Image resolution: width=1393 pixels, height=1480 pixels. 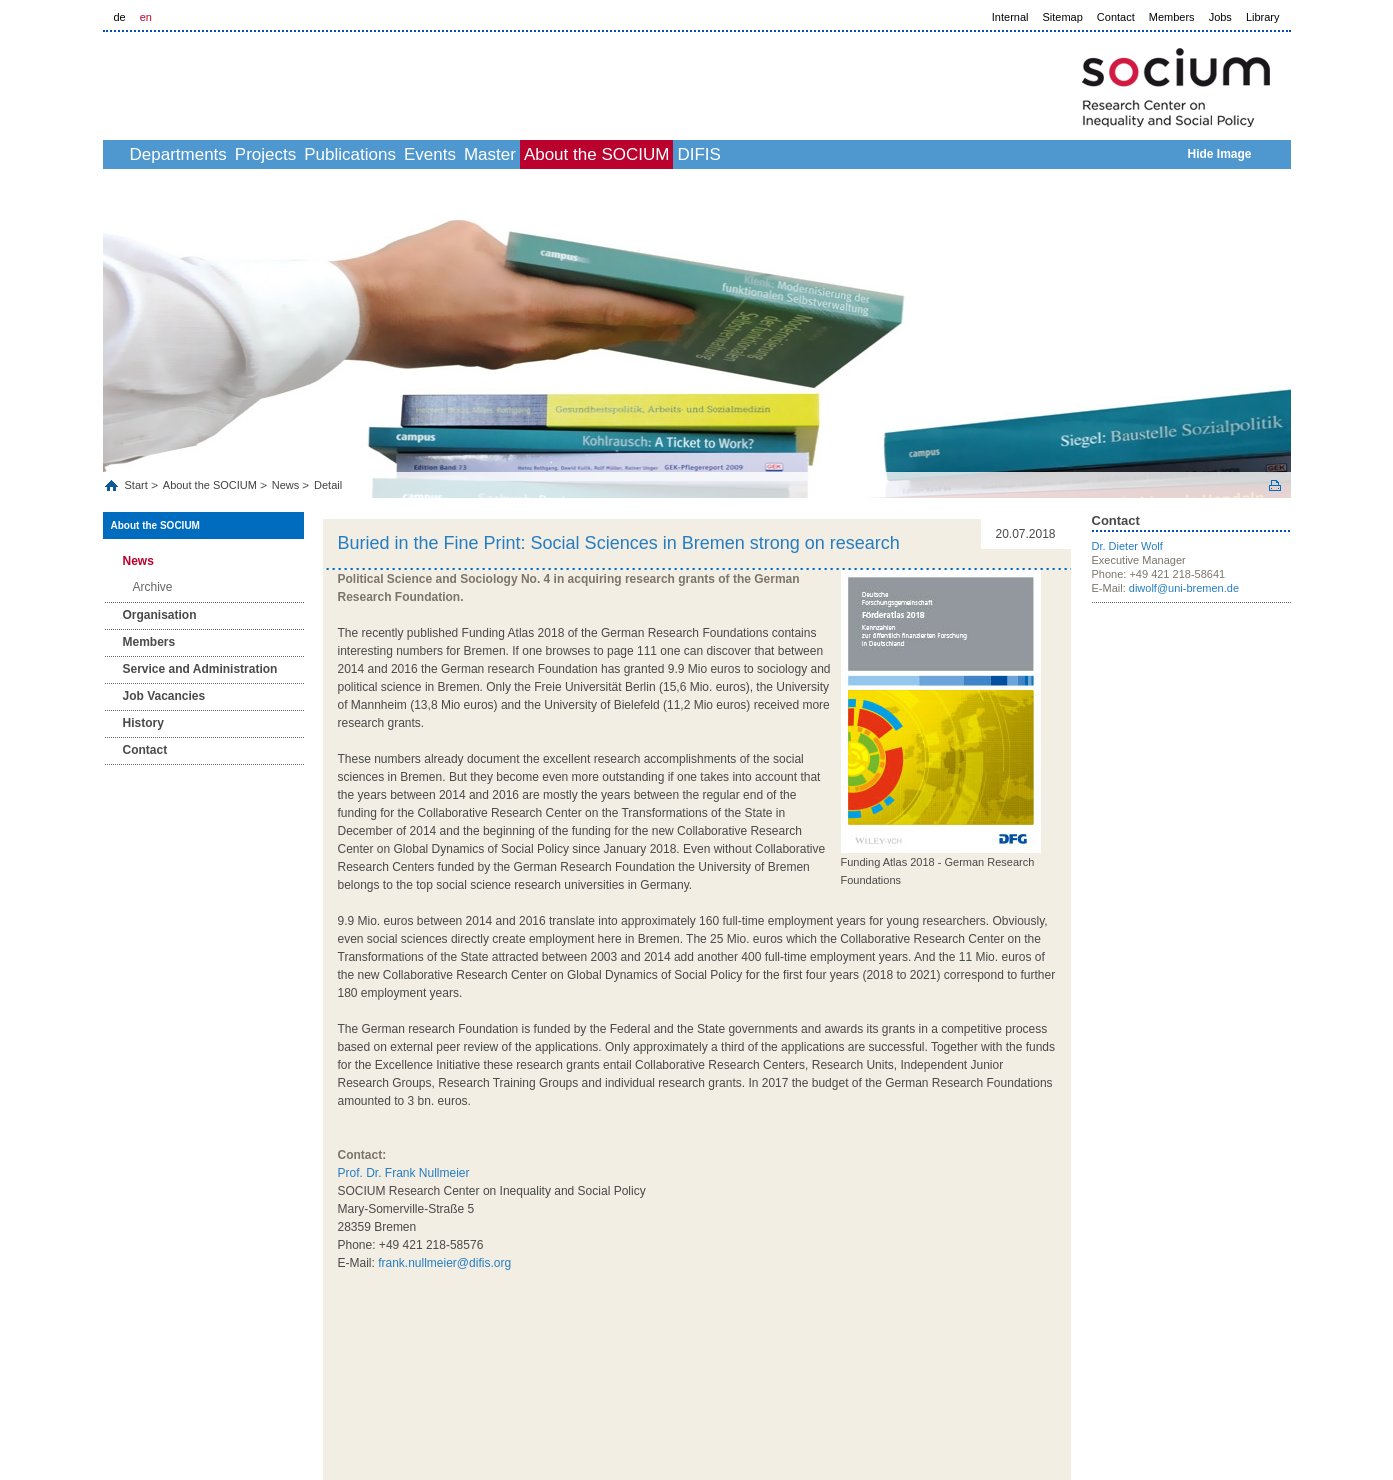 I want to click on en, so click(x=146, y=17).